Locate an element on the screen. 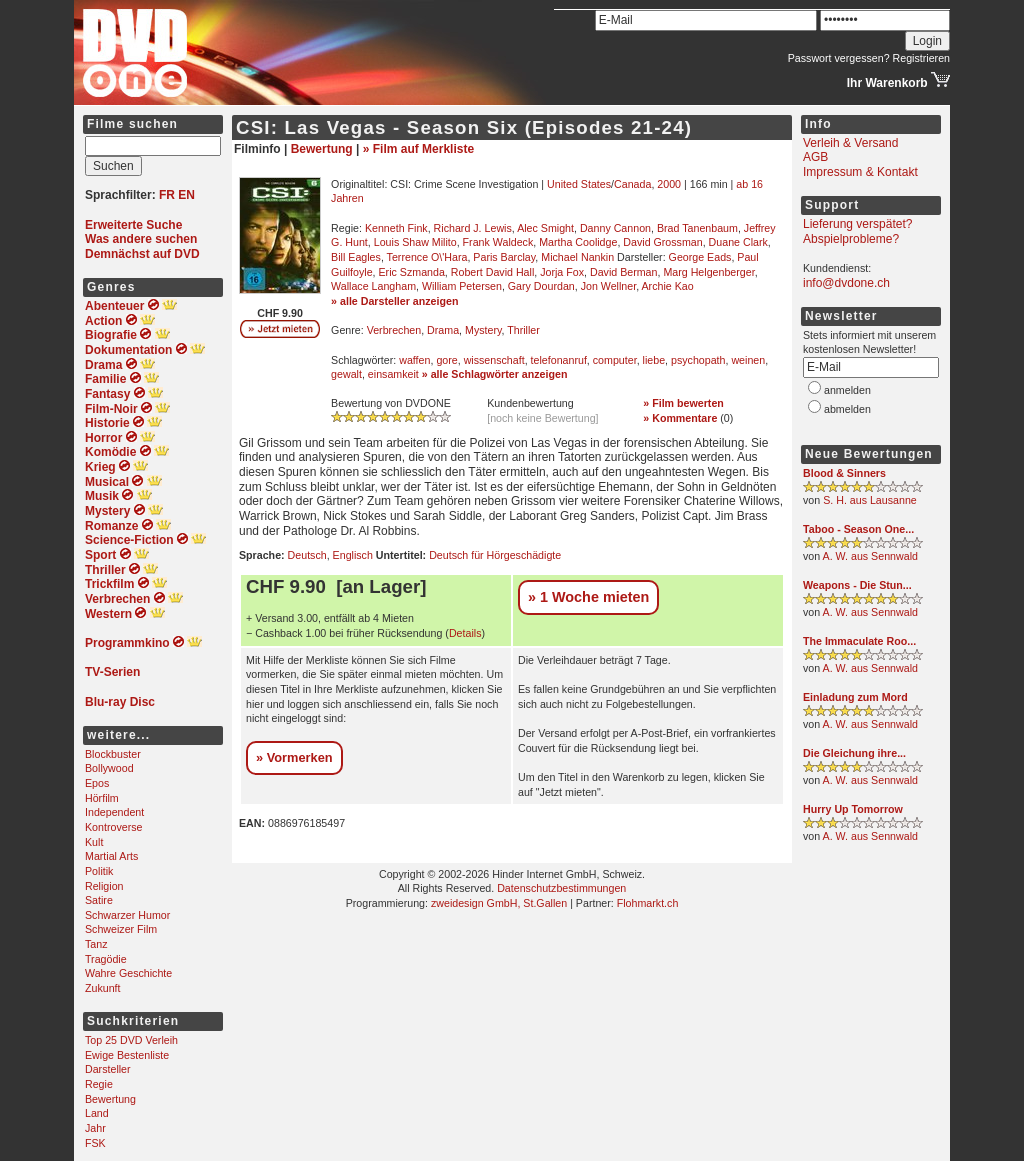 The height and width of the screenshot is (1161, 1024). Land is located at coordinates (97, 1113).